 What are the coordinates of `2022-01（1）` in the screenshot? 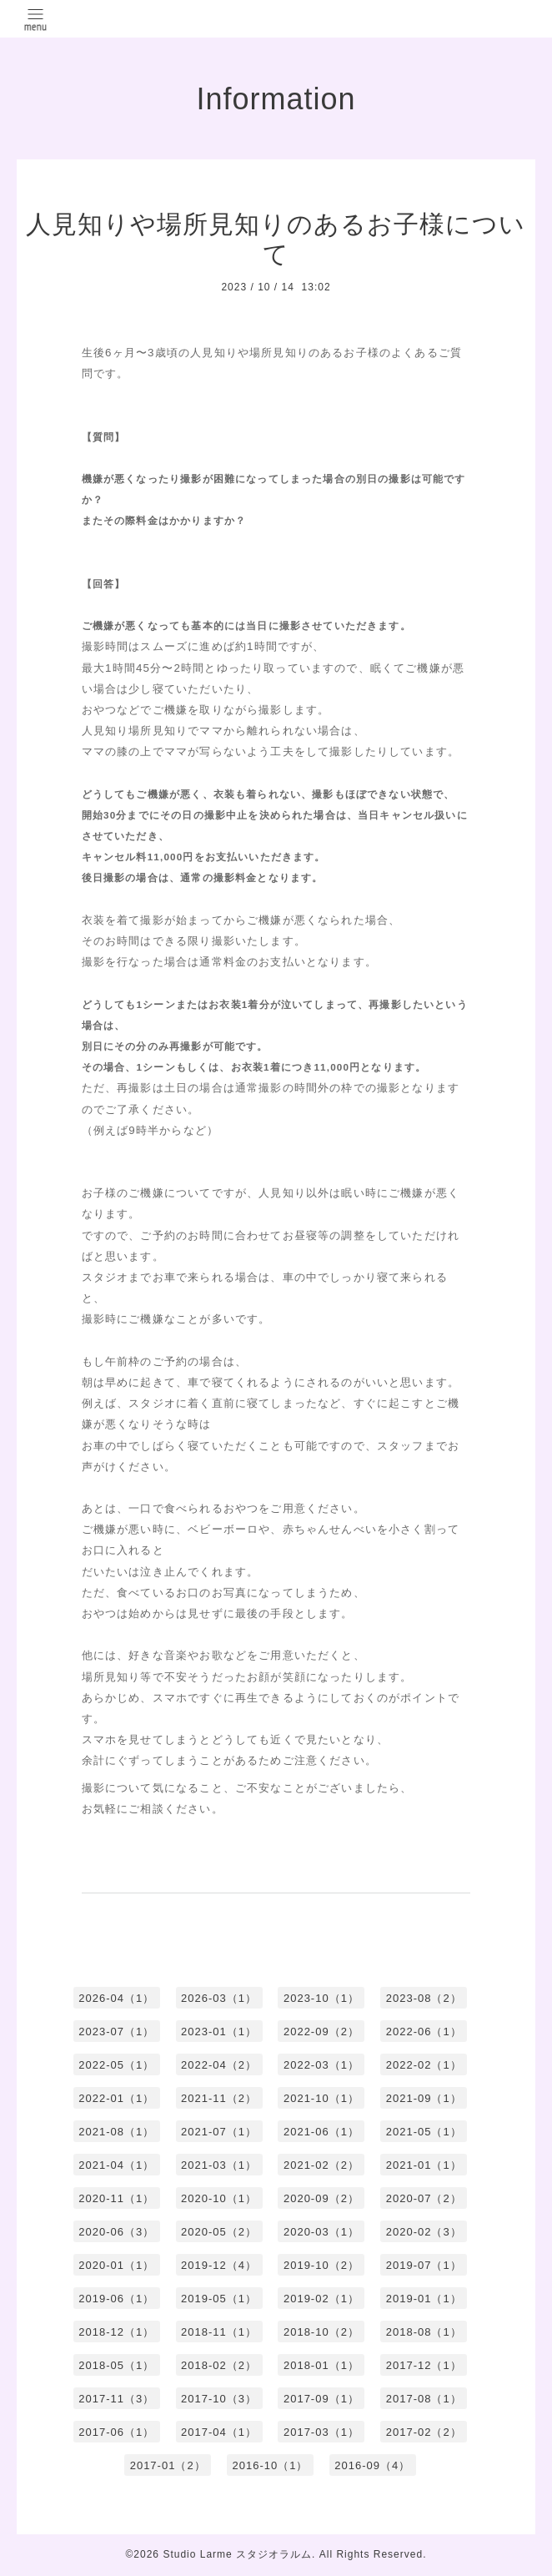 It's located at (116, 2098).